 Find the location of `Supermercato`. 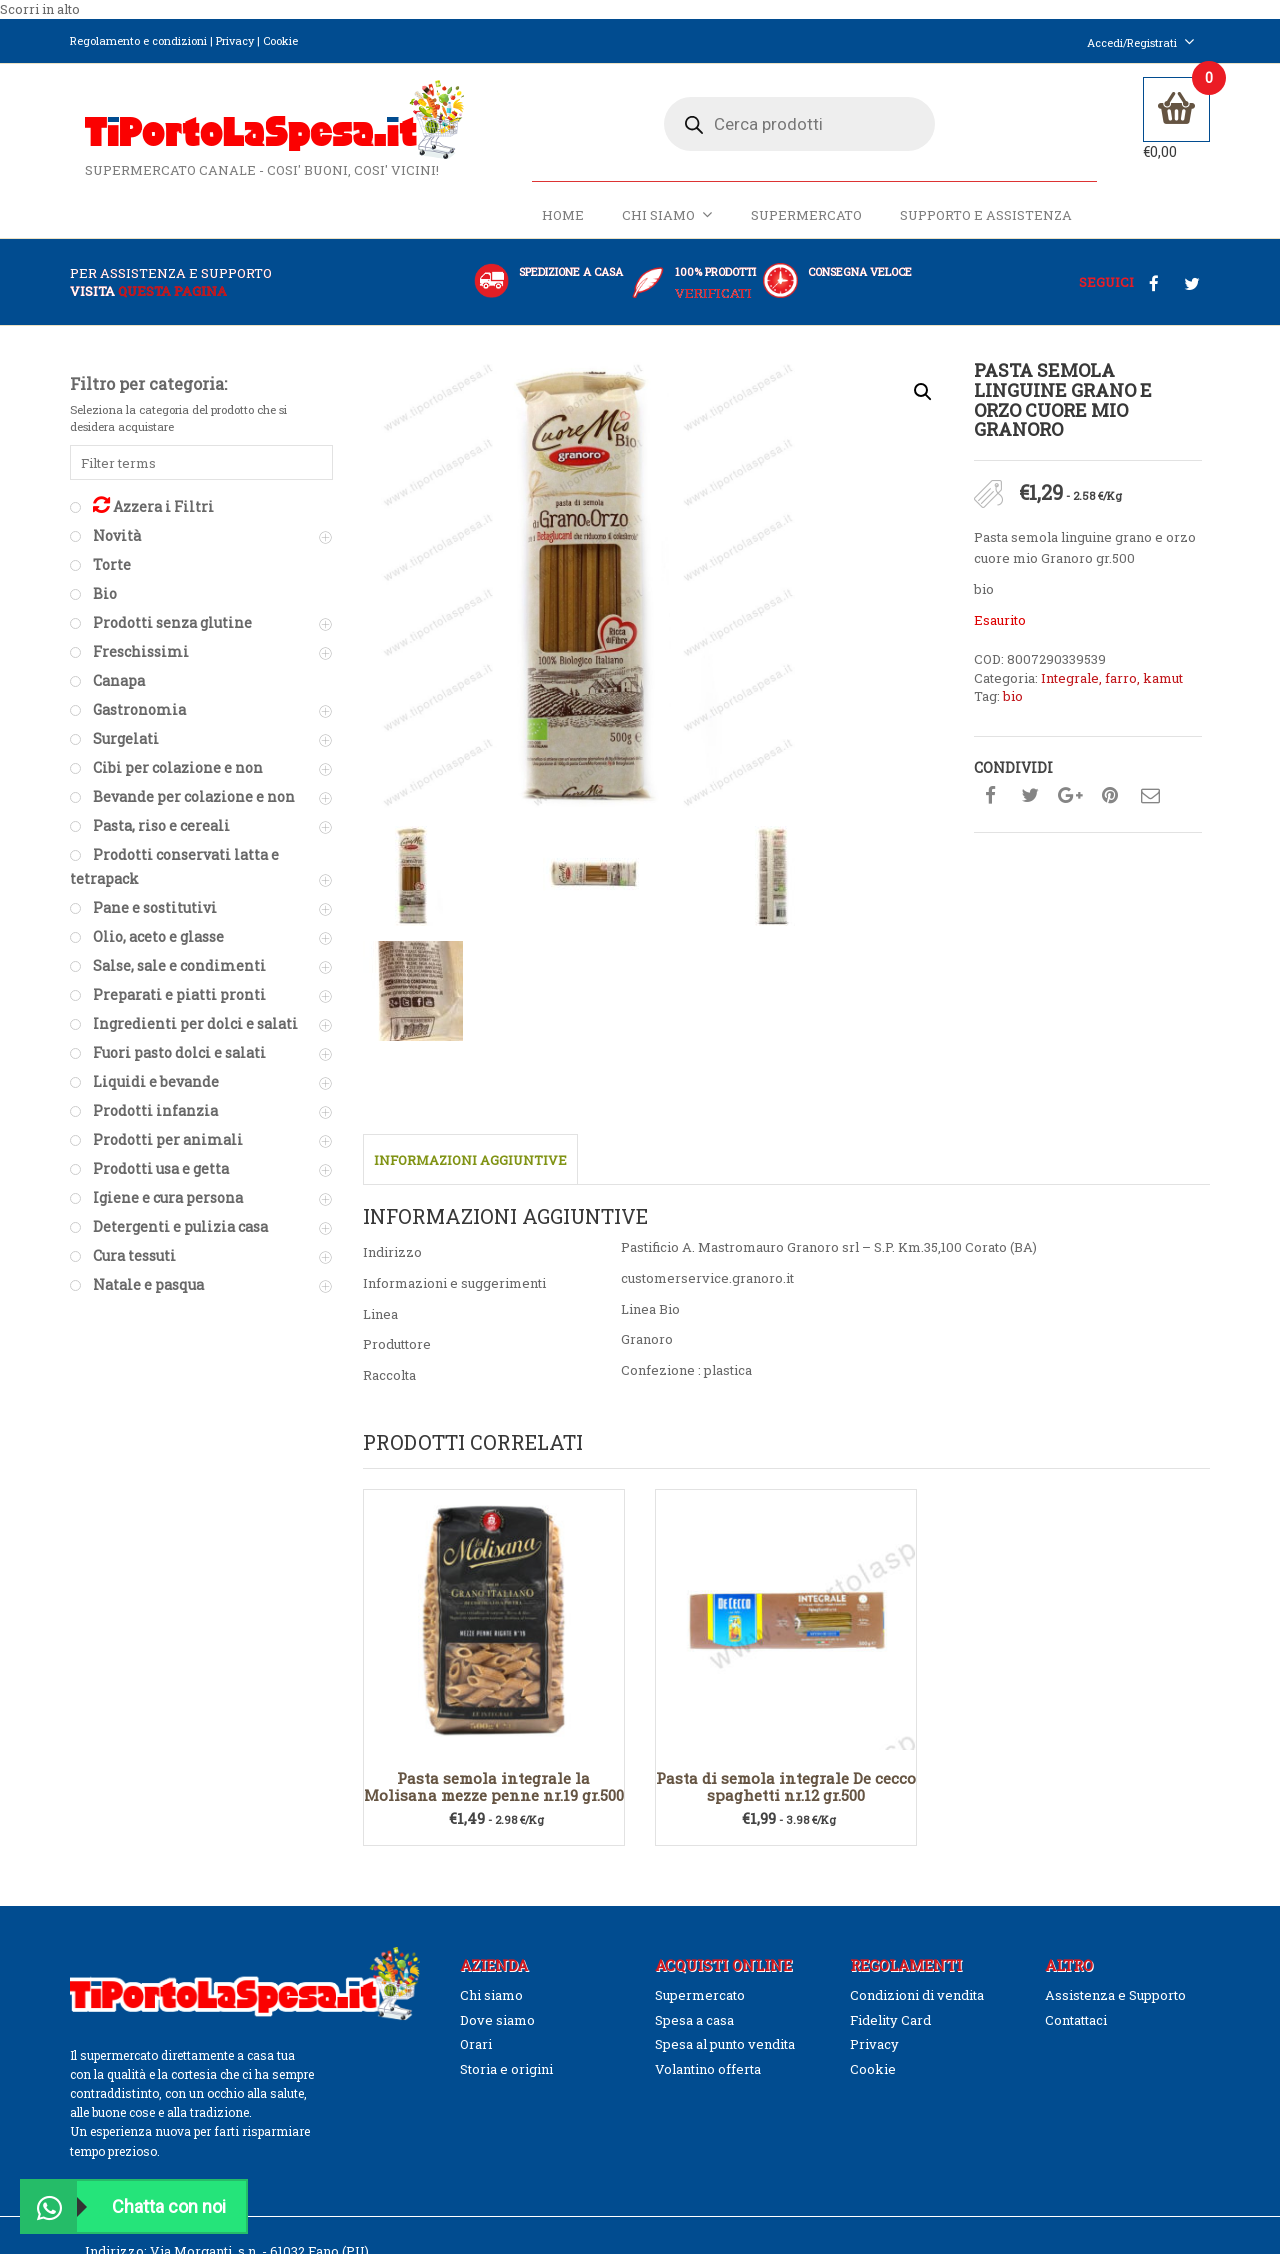

Supermercato is located at coordinates (803, 227).